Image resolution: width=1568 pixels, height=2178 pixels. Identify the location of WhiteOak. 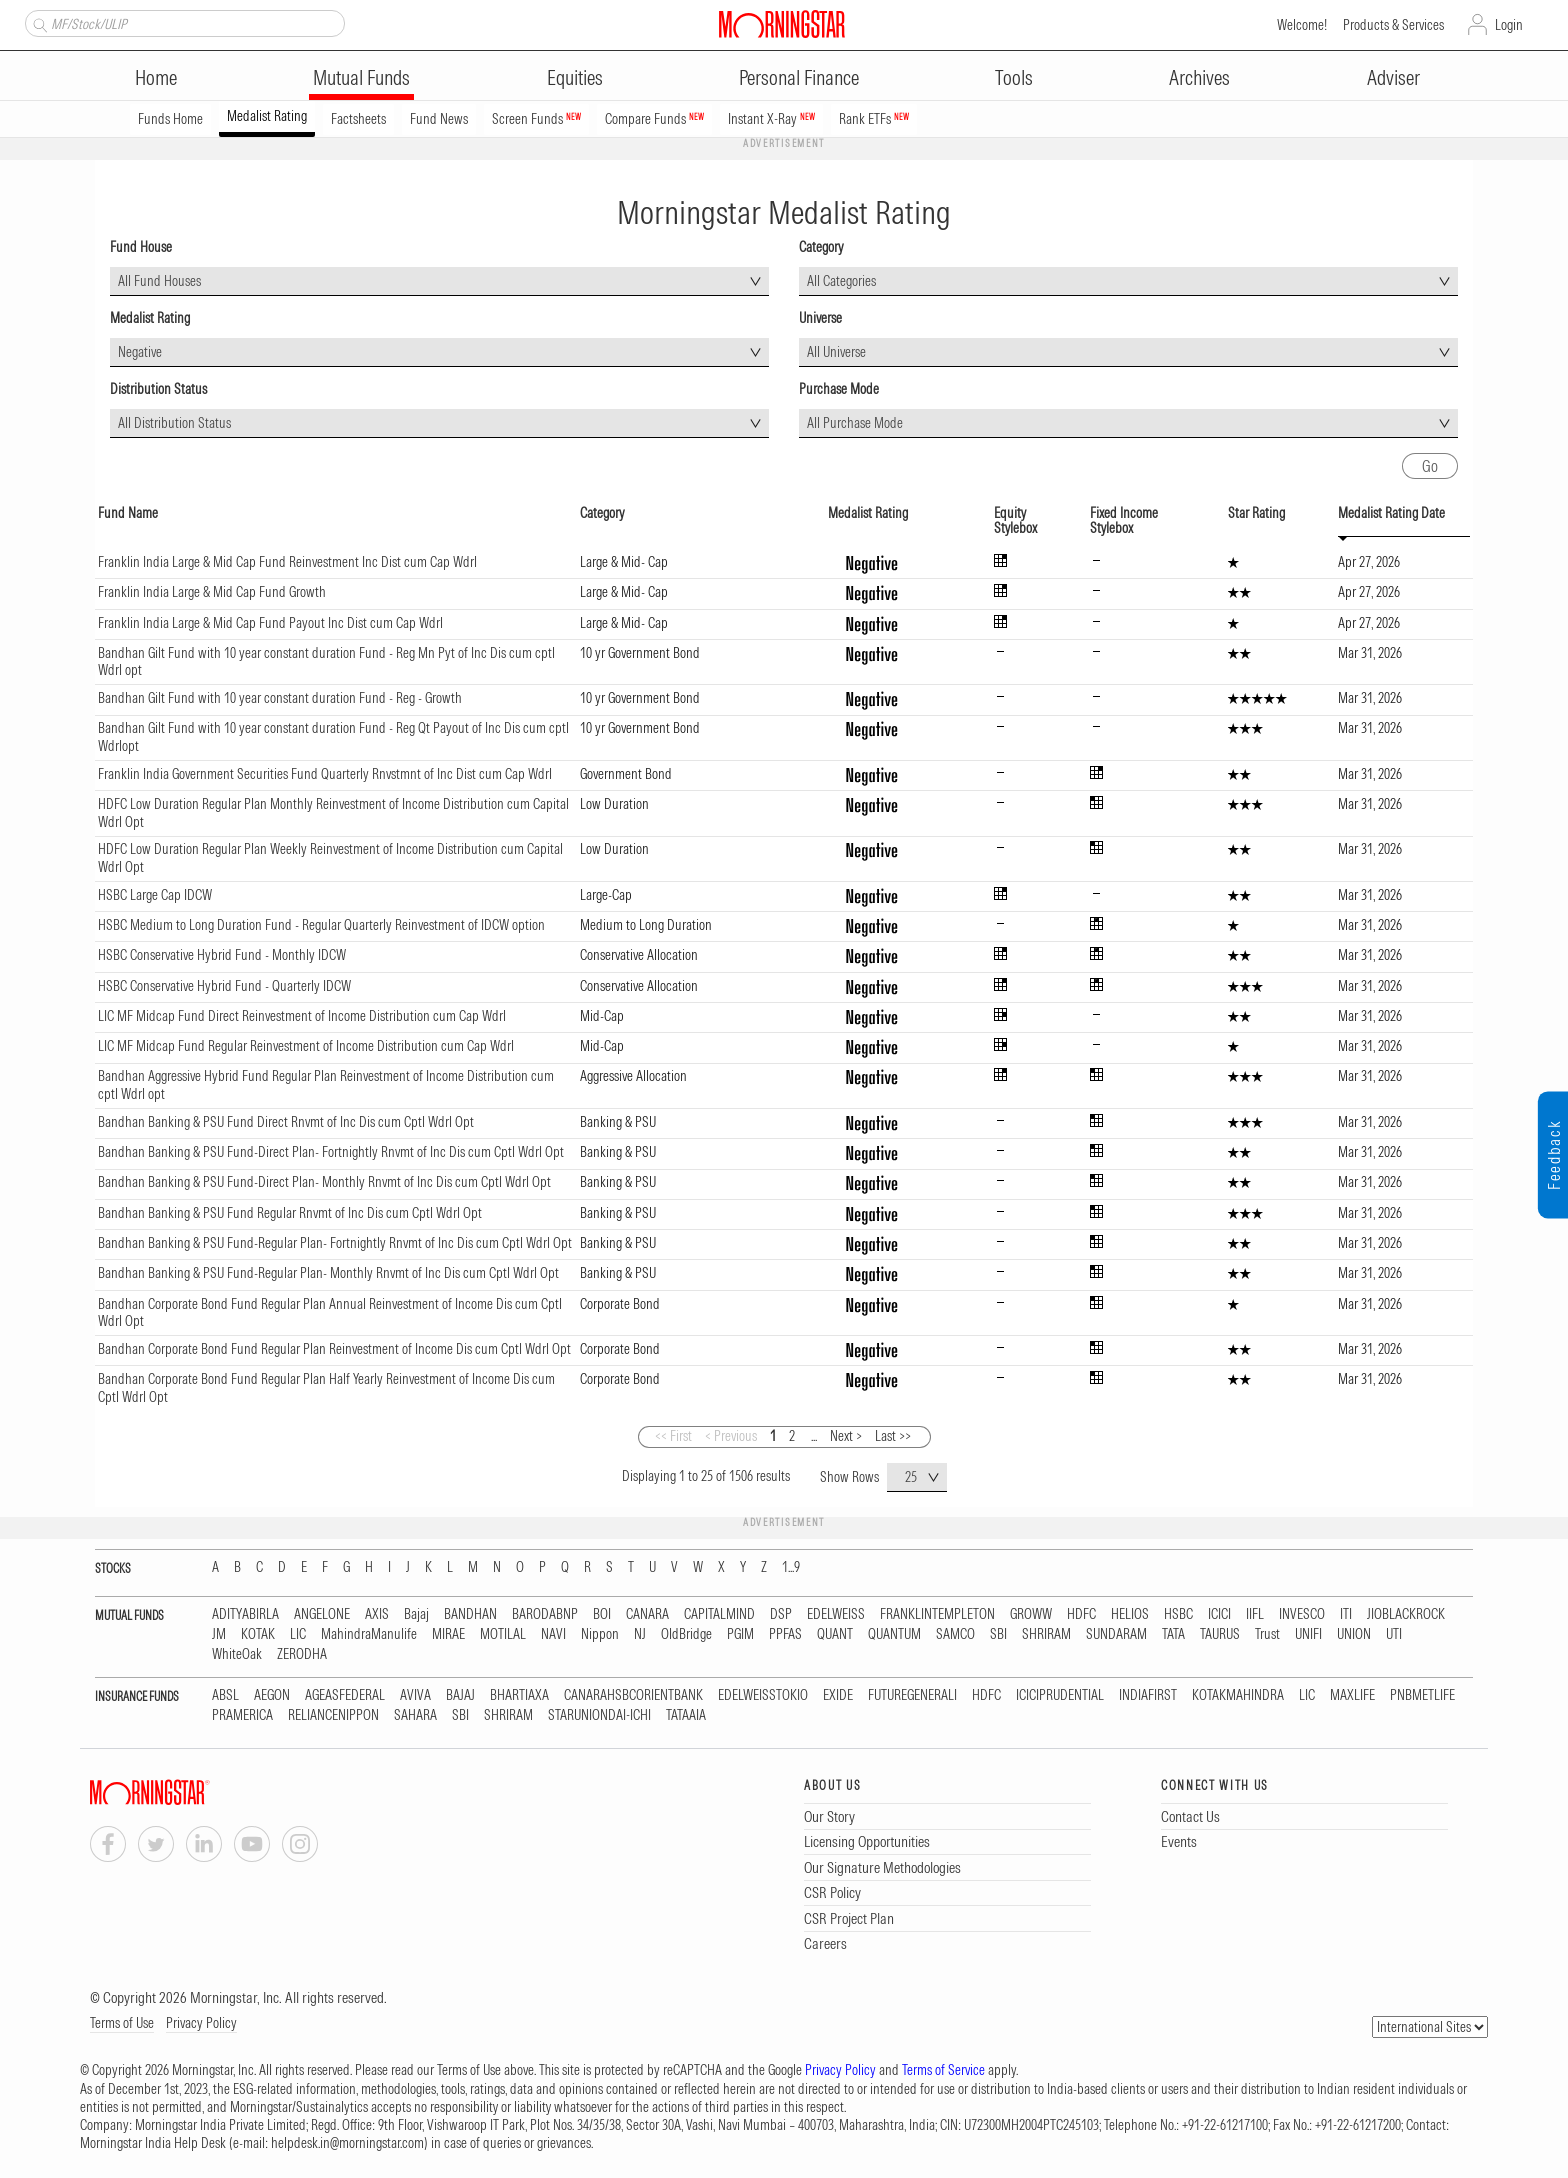
(237, 1654).